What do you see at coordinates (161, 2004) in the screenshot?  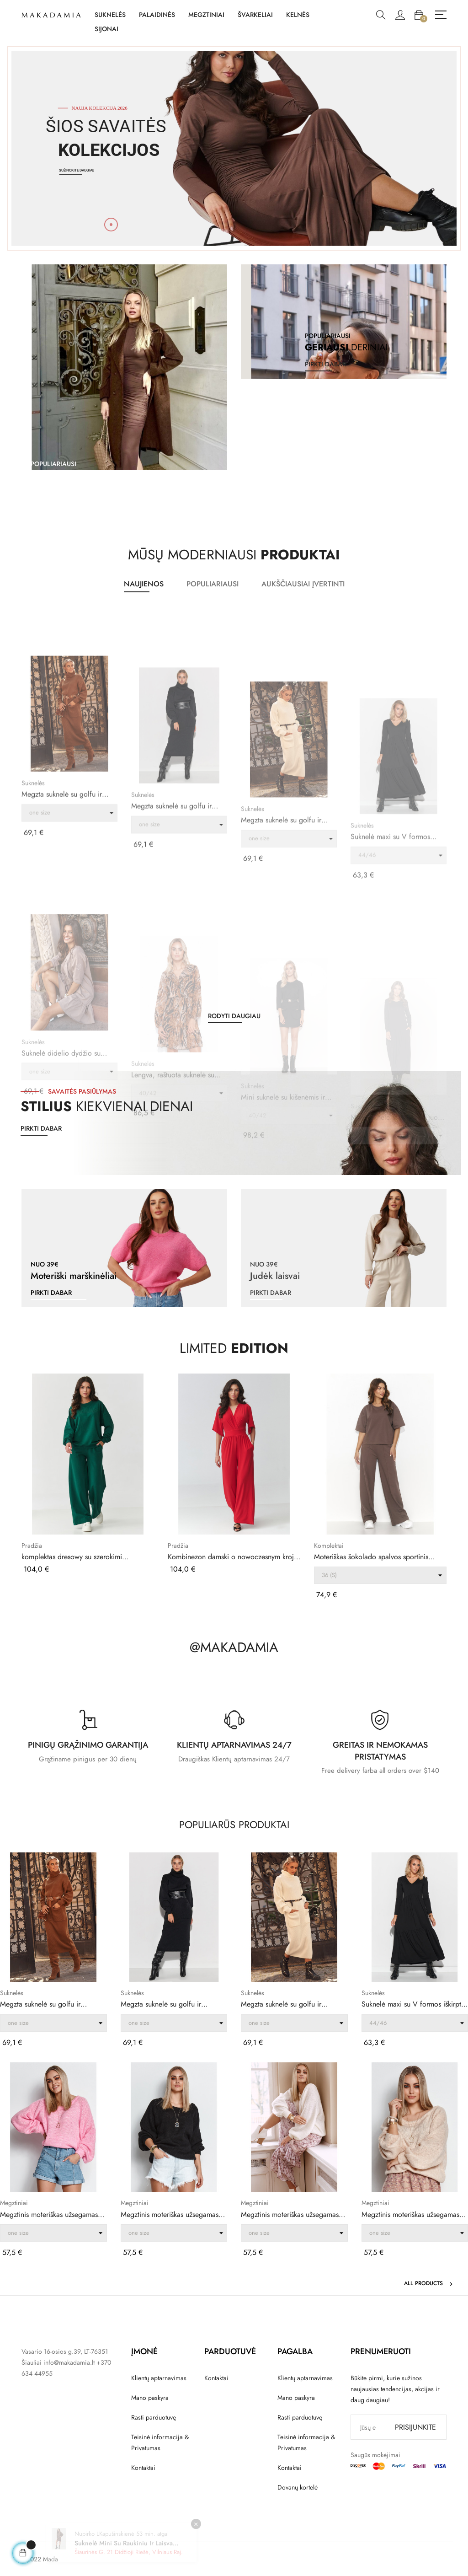 I see `Megzta suknelė su golfu ir kišenėmis juoda S105` at bounding box center [161, 2004].